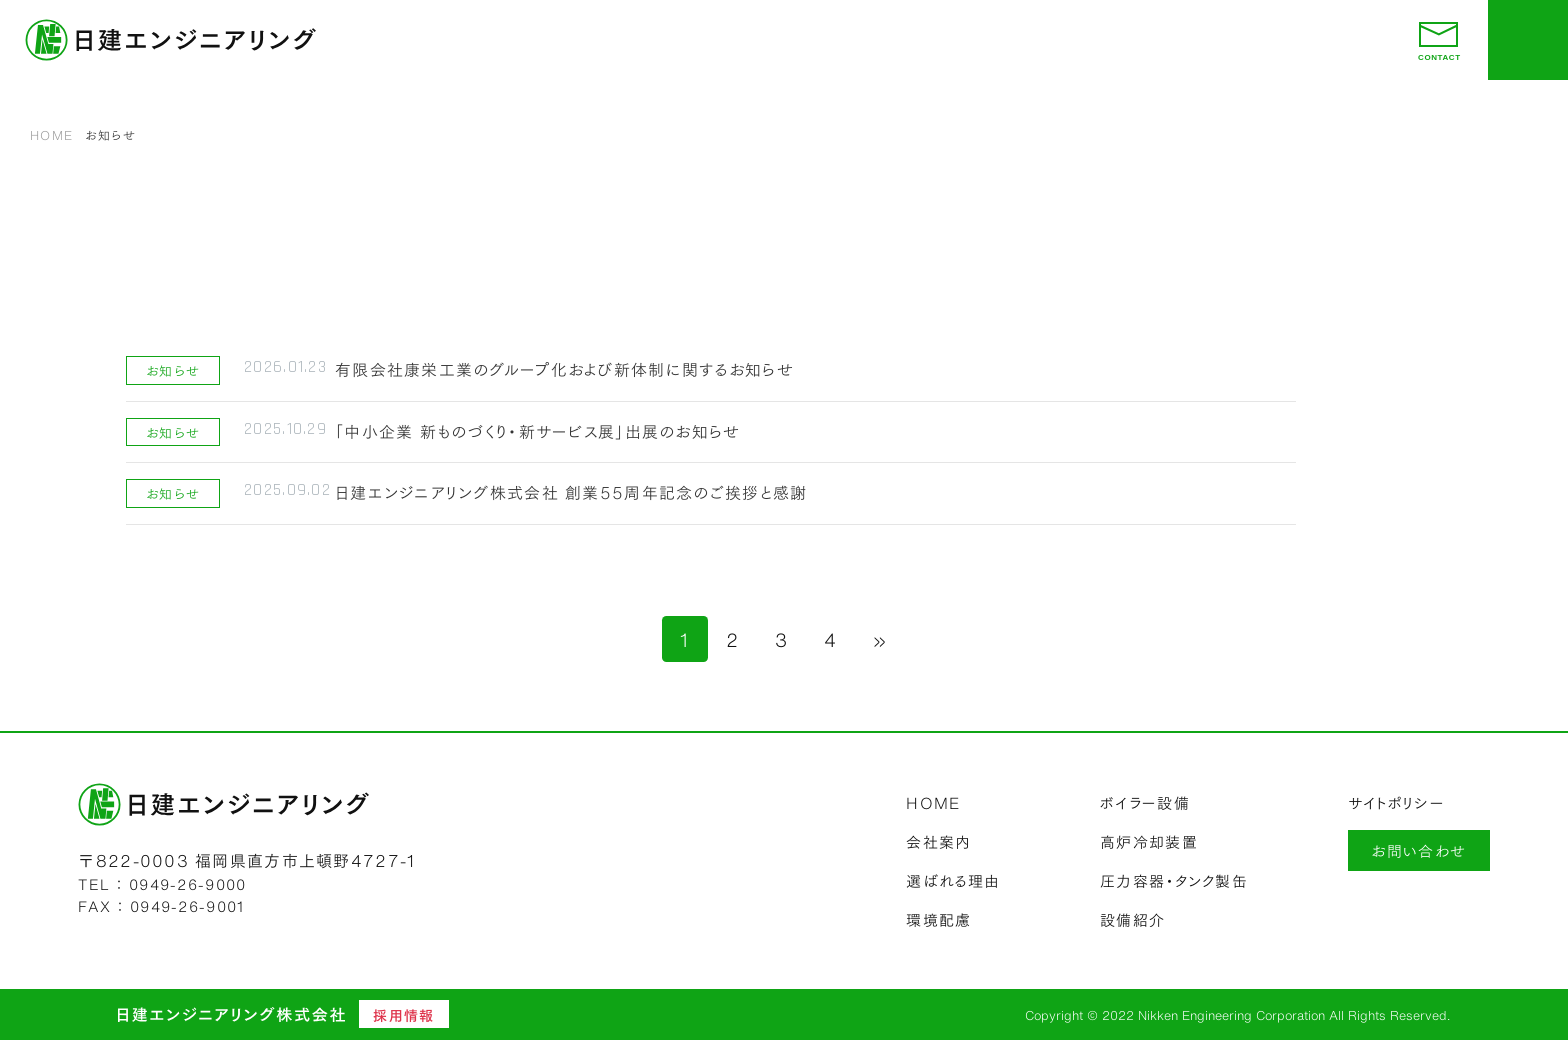  Describe the element at coordinates (51, 134) in the screenshot. I see `HOME` at that location.